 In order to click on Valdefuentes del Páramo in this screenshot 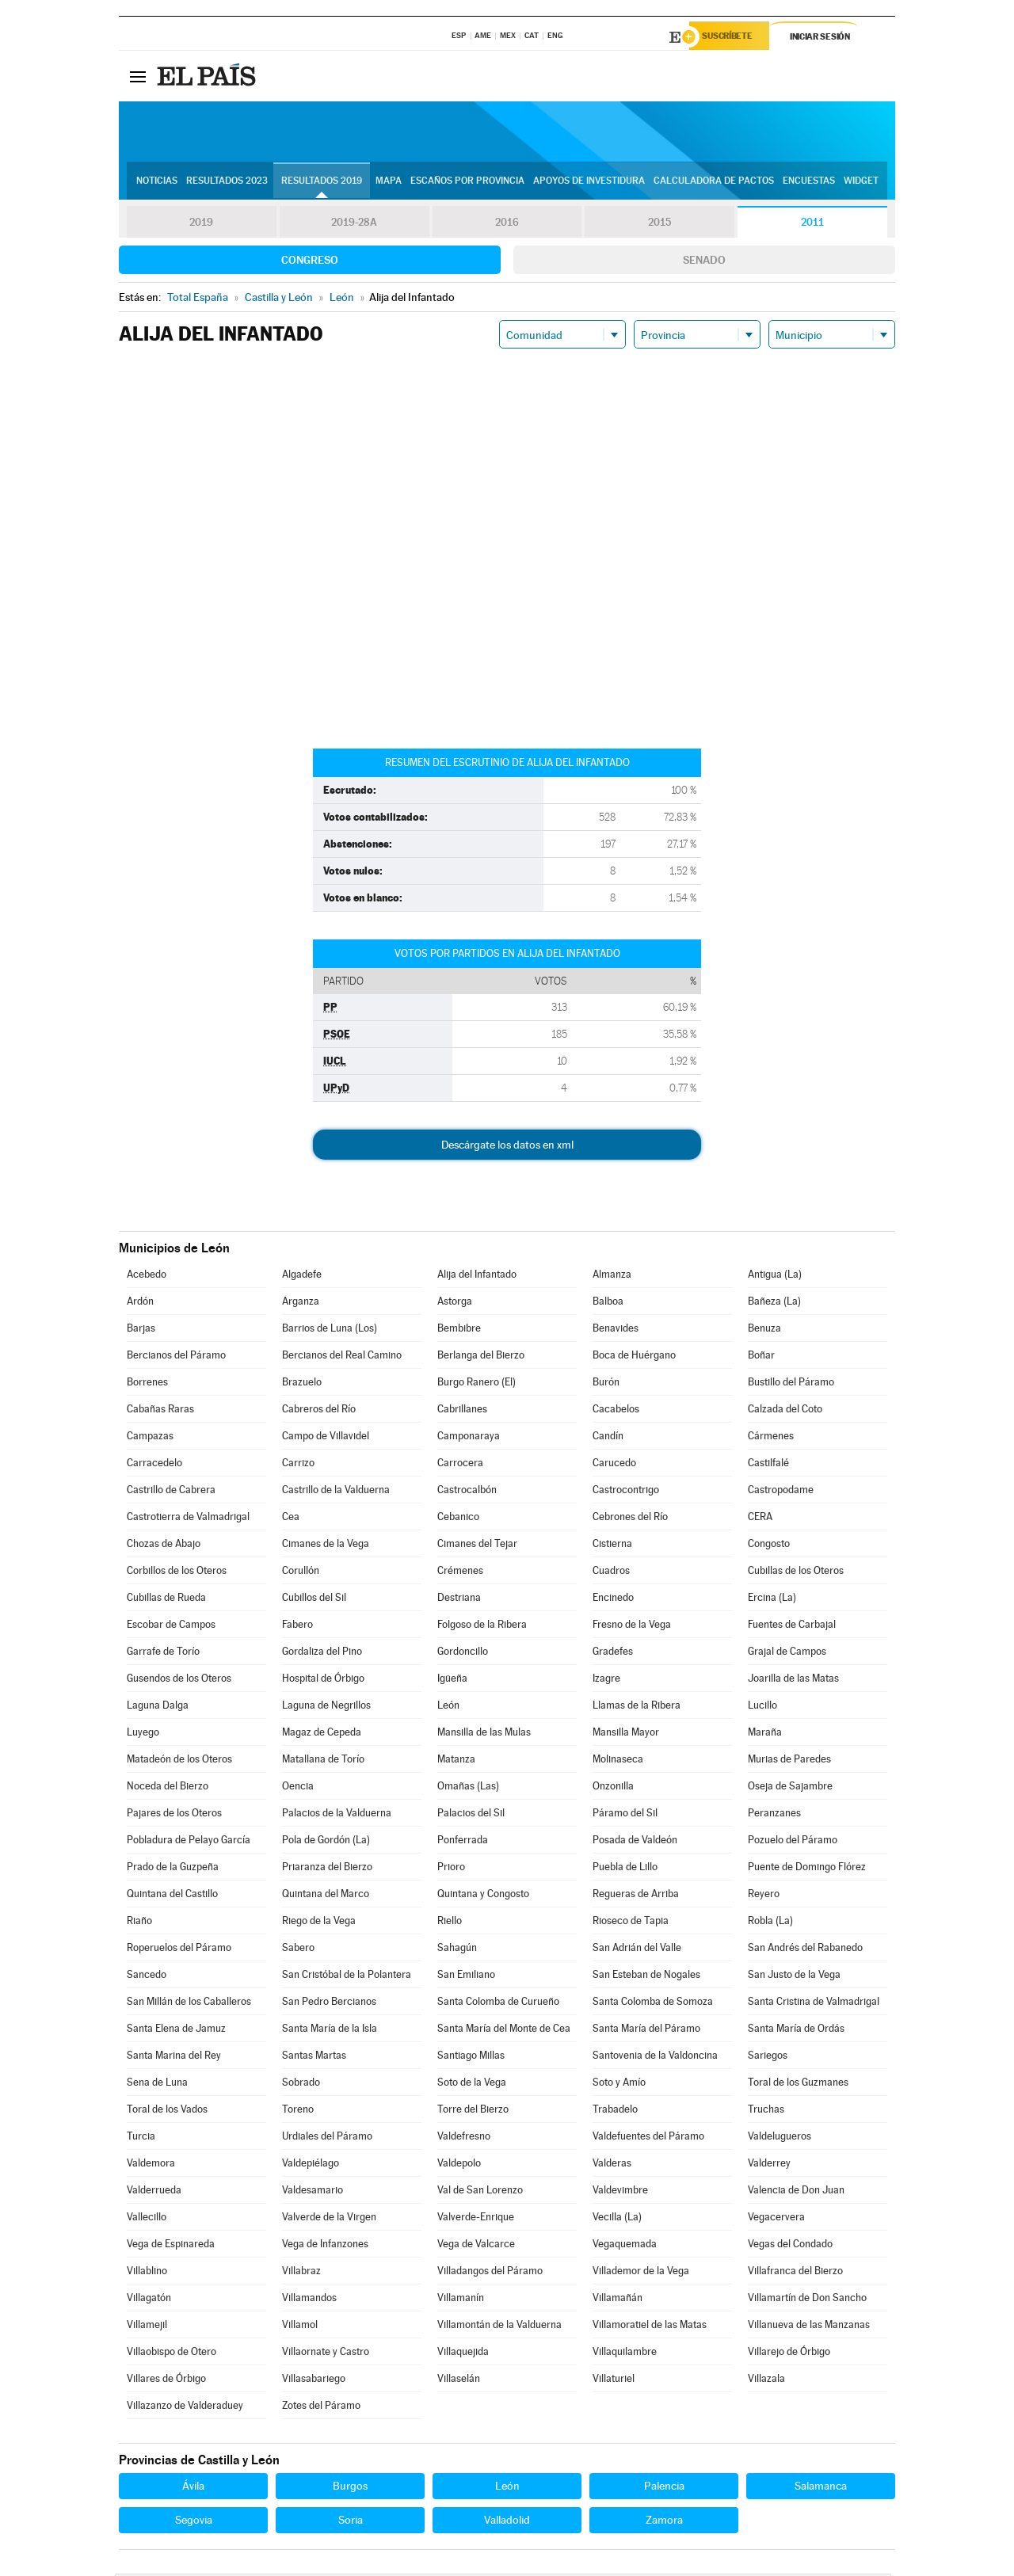, I will do `click(648, 2138)`.